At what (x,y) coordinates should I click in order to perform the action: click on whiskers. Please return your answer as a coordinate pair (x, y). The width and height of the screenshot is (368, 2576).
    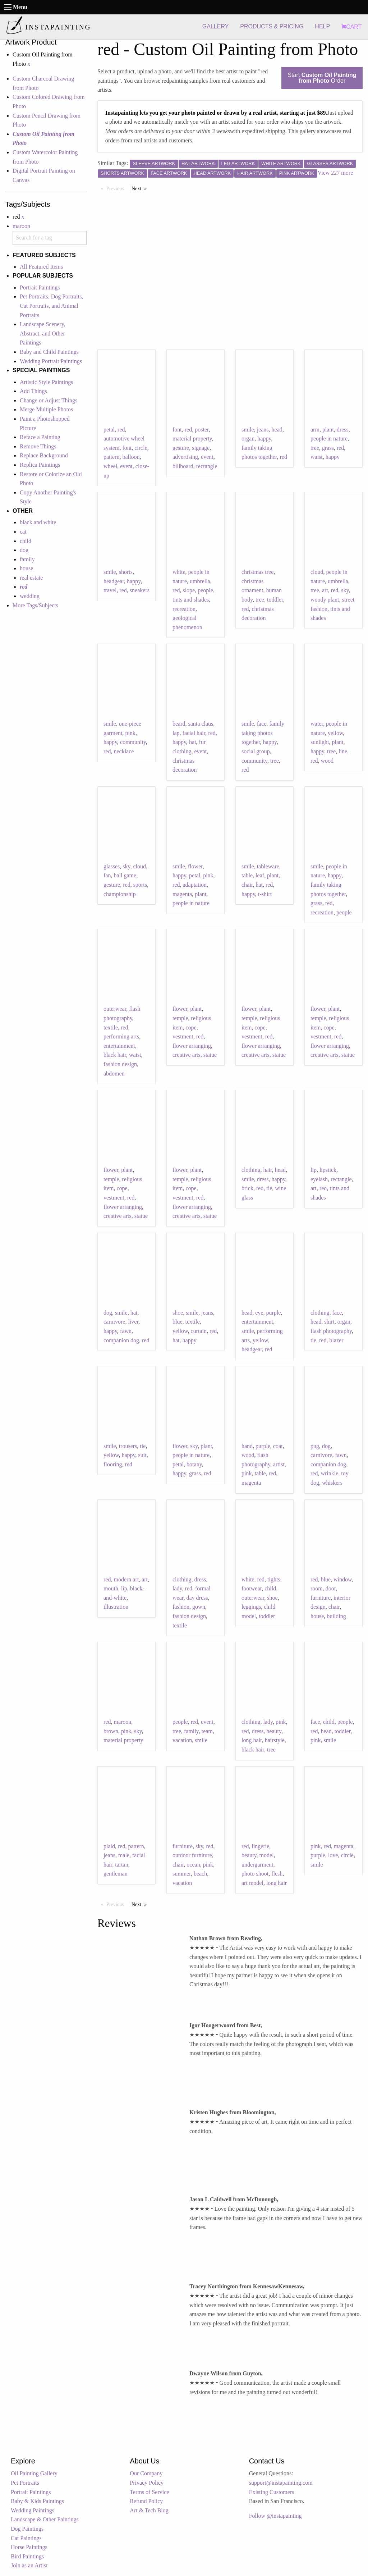
    Looking at the image, I should click on (332, 1483).